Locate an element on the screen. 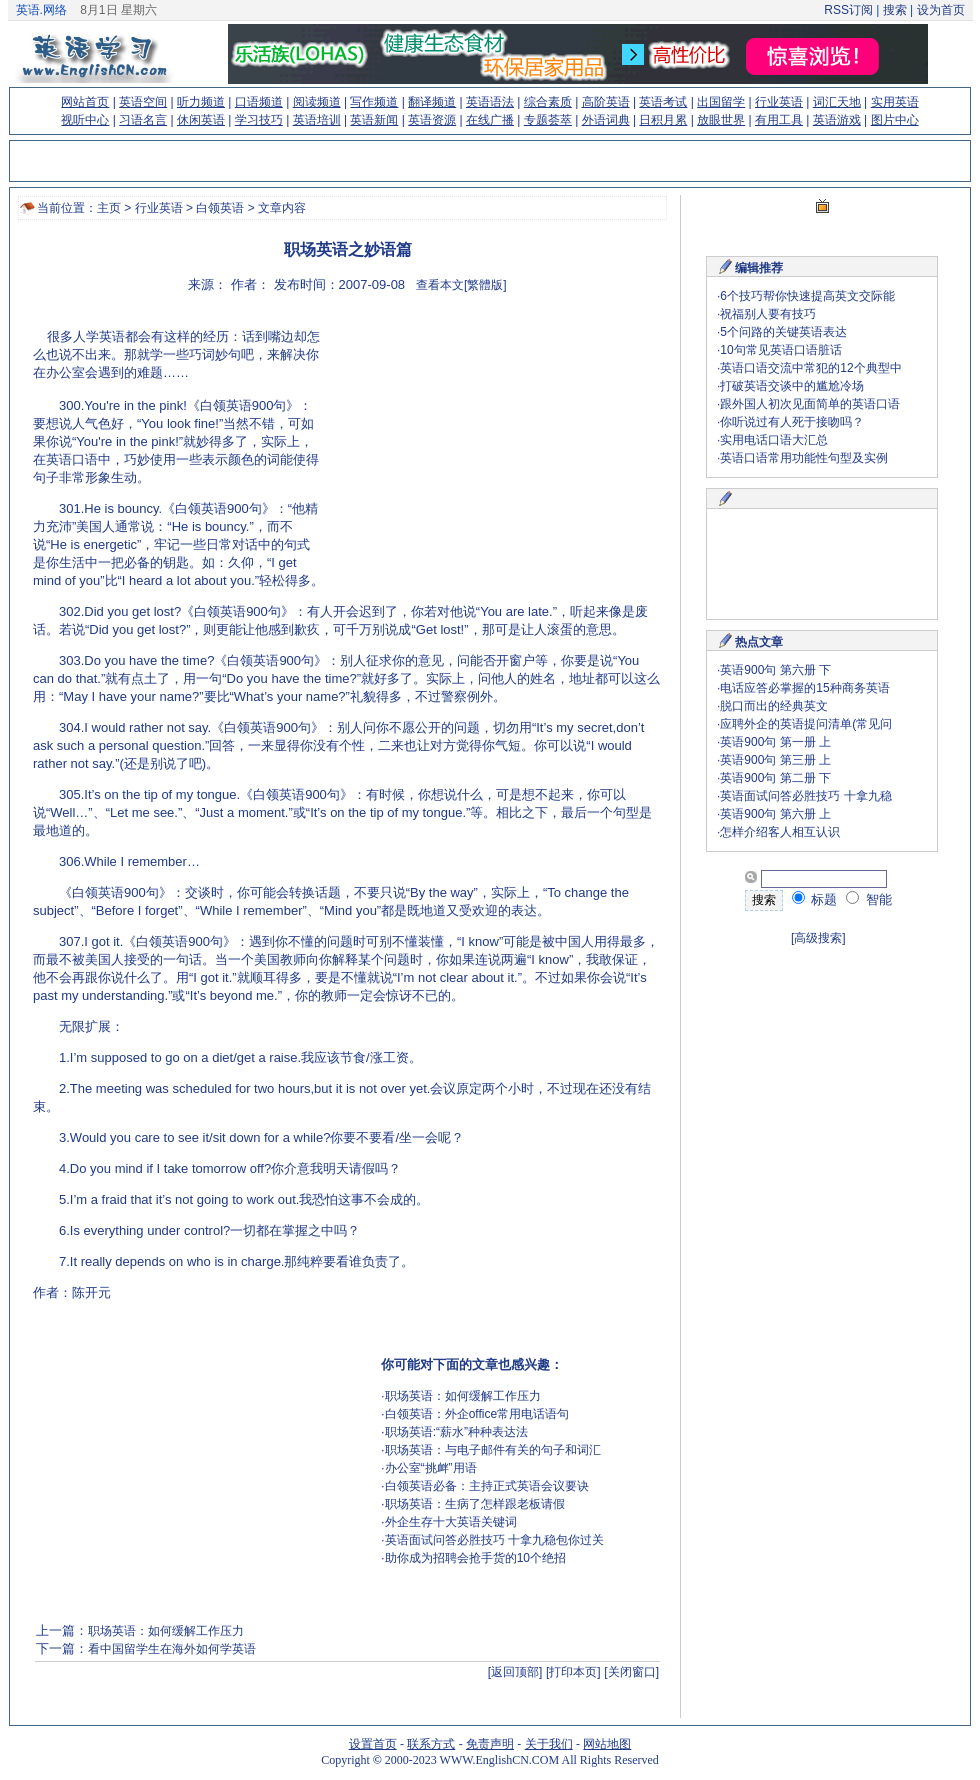  免责声明 is located at coordinates (490, 1744).